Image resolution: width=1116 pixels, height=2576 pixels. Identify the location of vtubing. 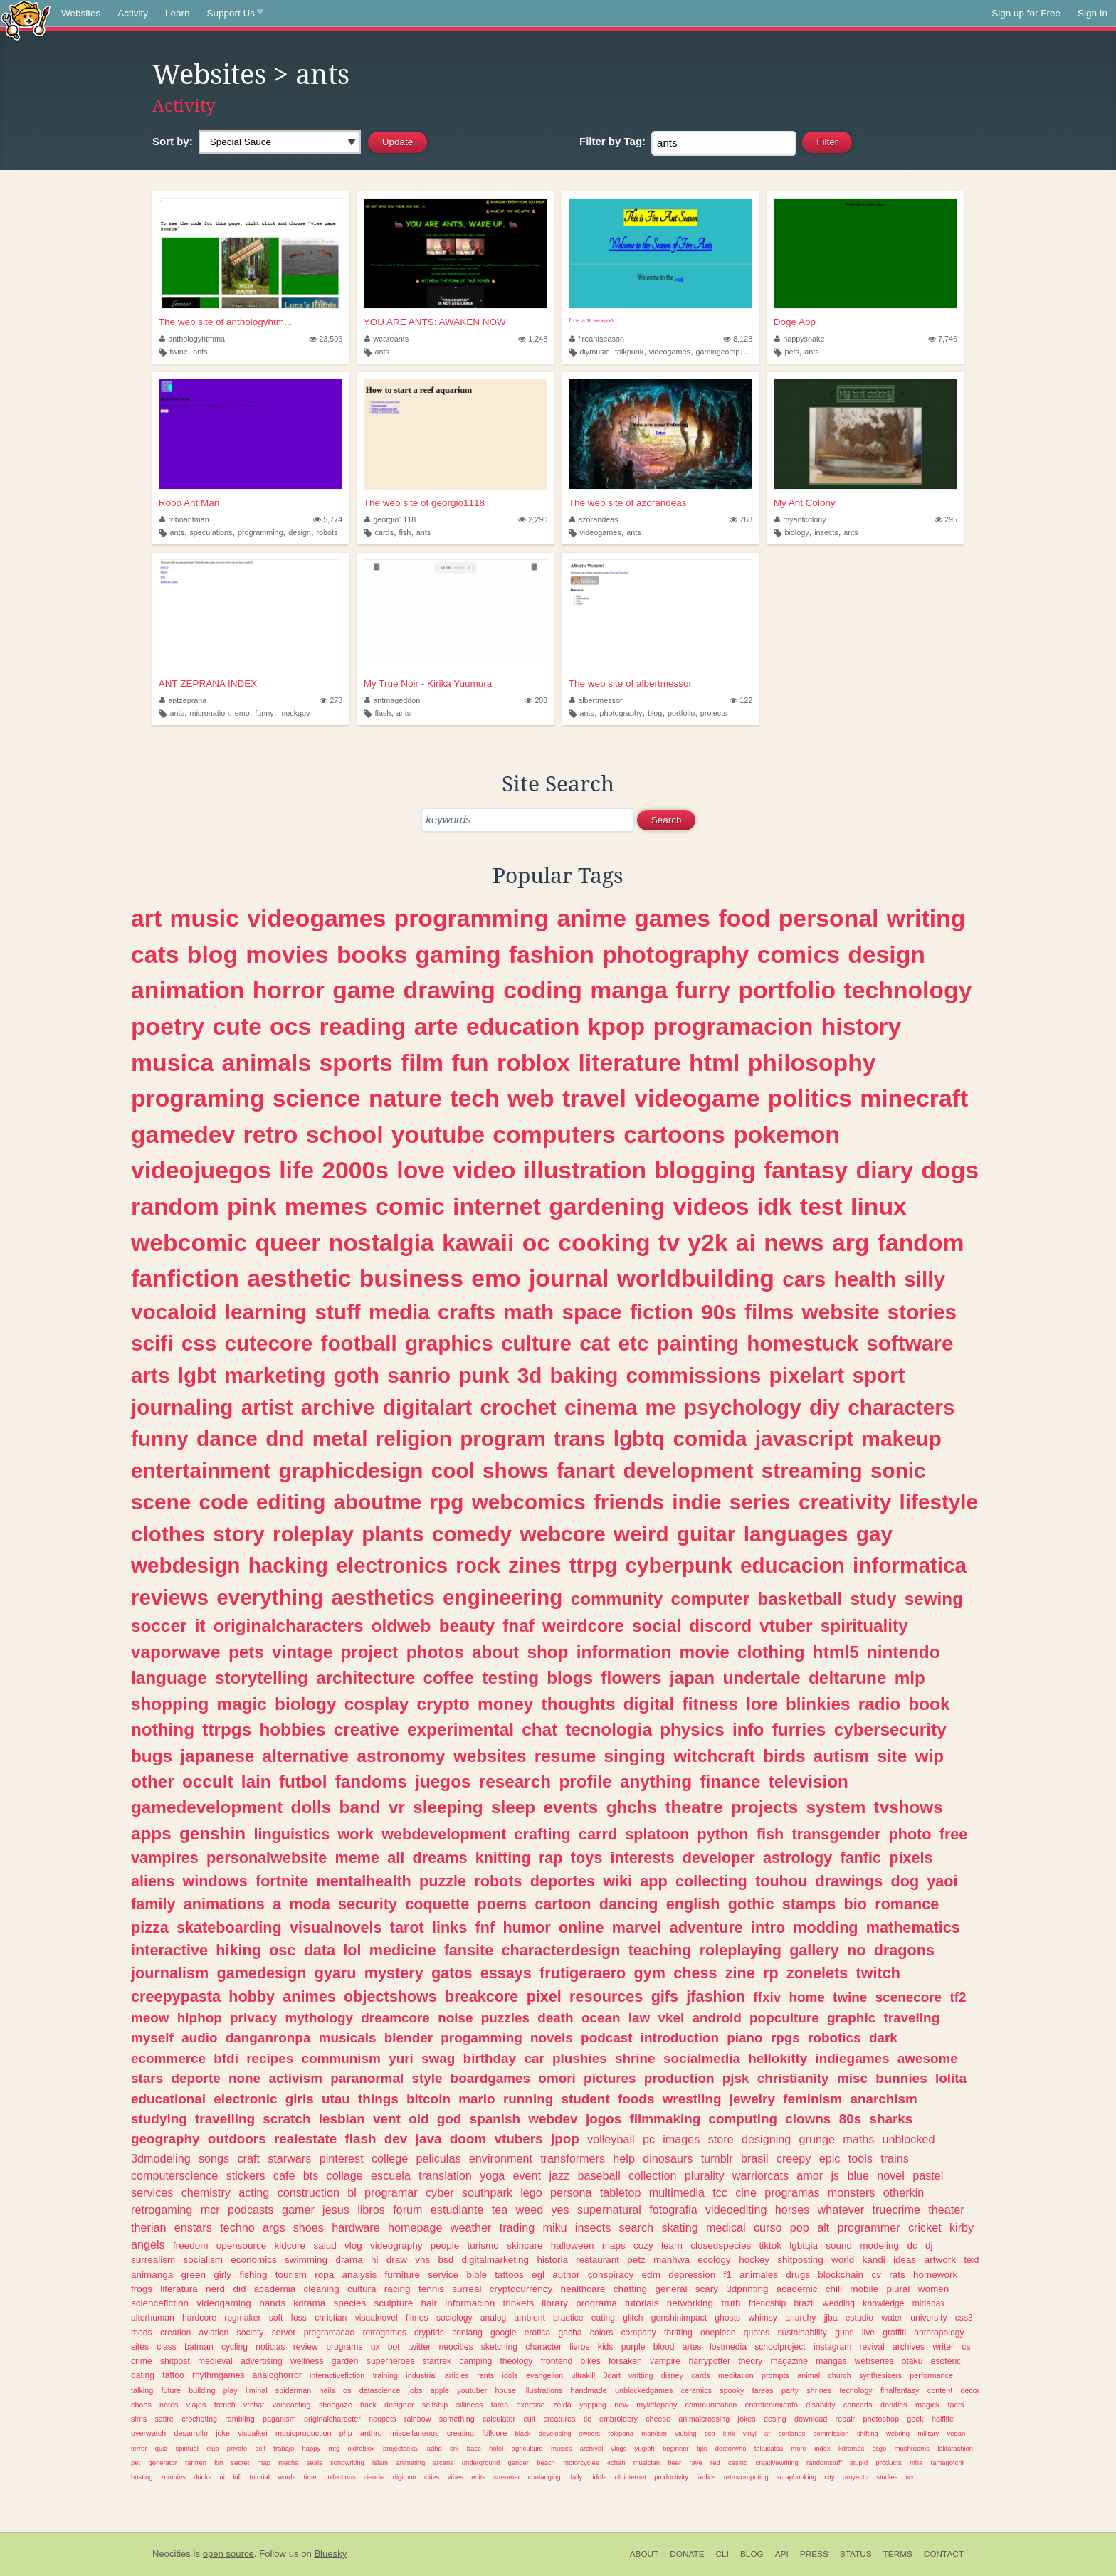
(685, 2433).